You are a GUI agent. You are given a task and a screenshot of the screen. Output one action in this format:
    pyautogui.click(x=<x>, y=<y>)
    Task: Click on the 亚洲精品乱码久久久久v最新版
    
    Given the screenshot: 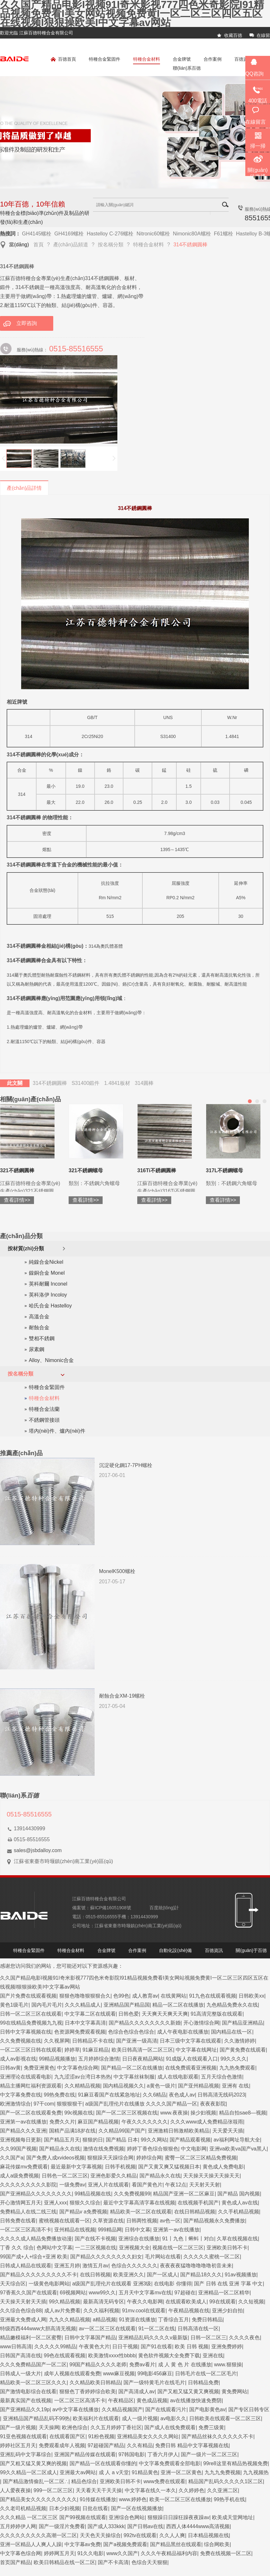 What is the action you would take?
    pyautogui.click(x=153, y=2337)
    